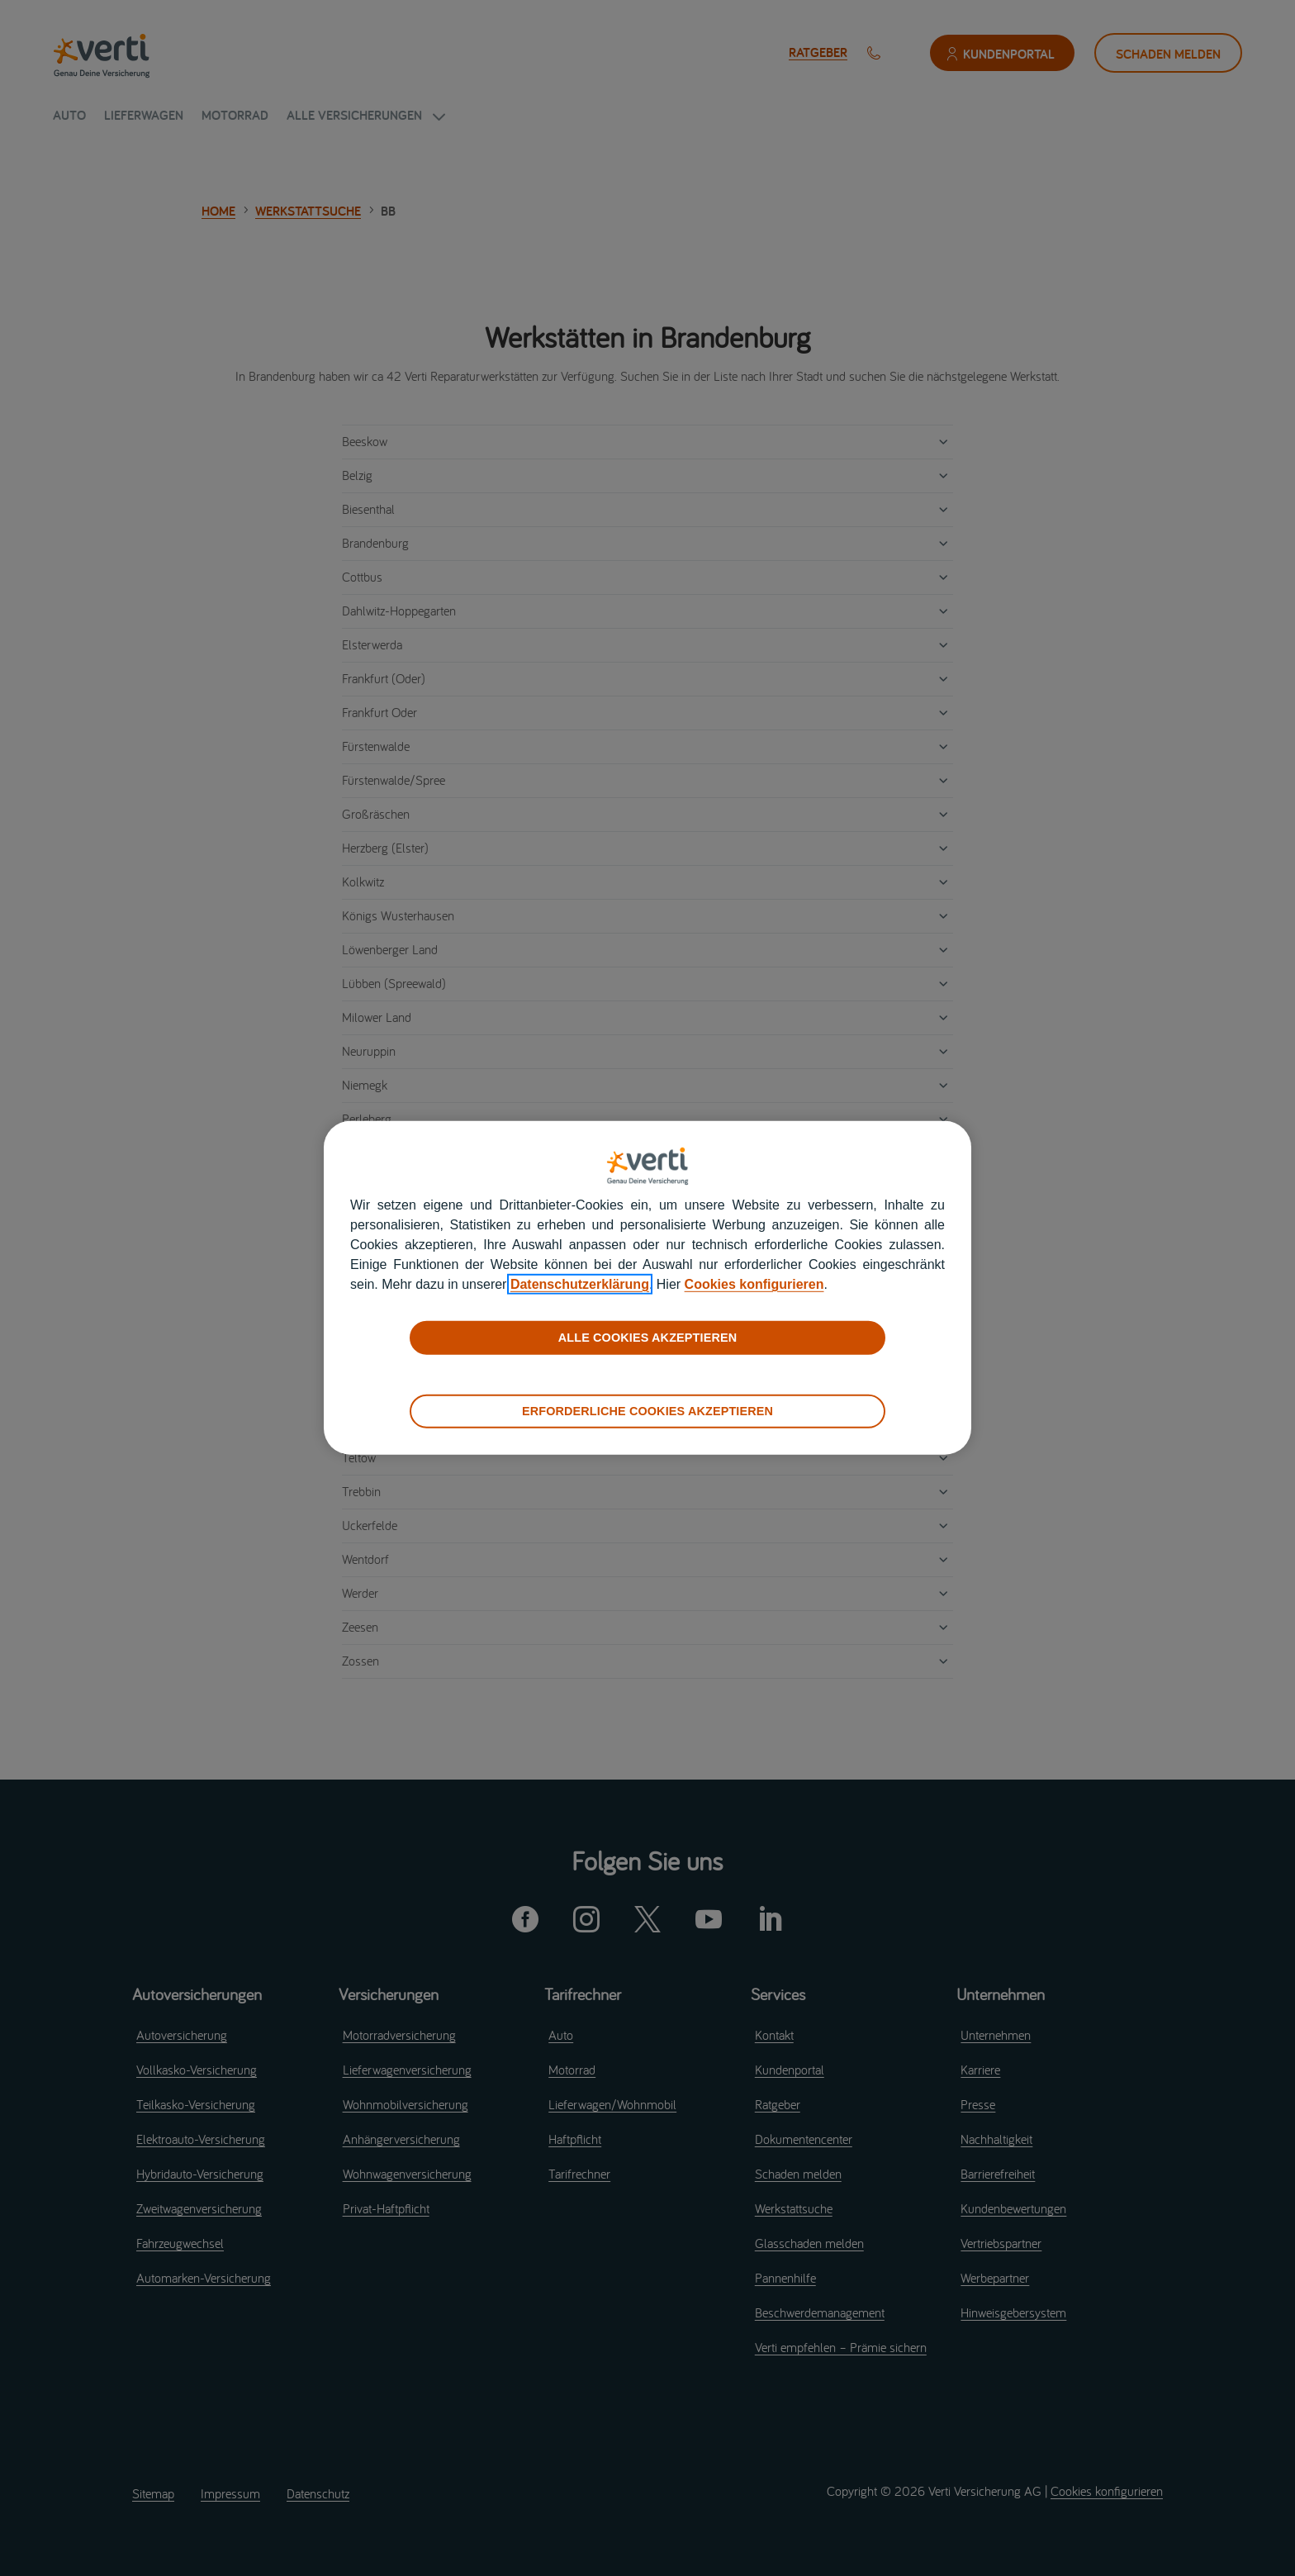 This screenshot has height=2576, width=1295. I want to click on ERFORDERLICHE COOKIES AKZEPTIEREN, so click(647, 1411).